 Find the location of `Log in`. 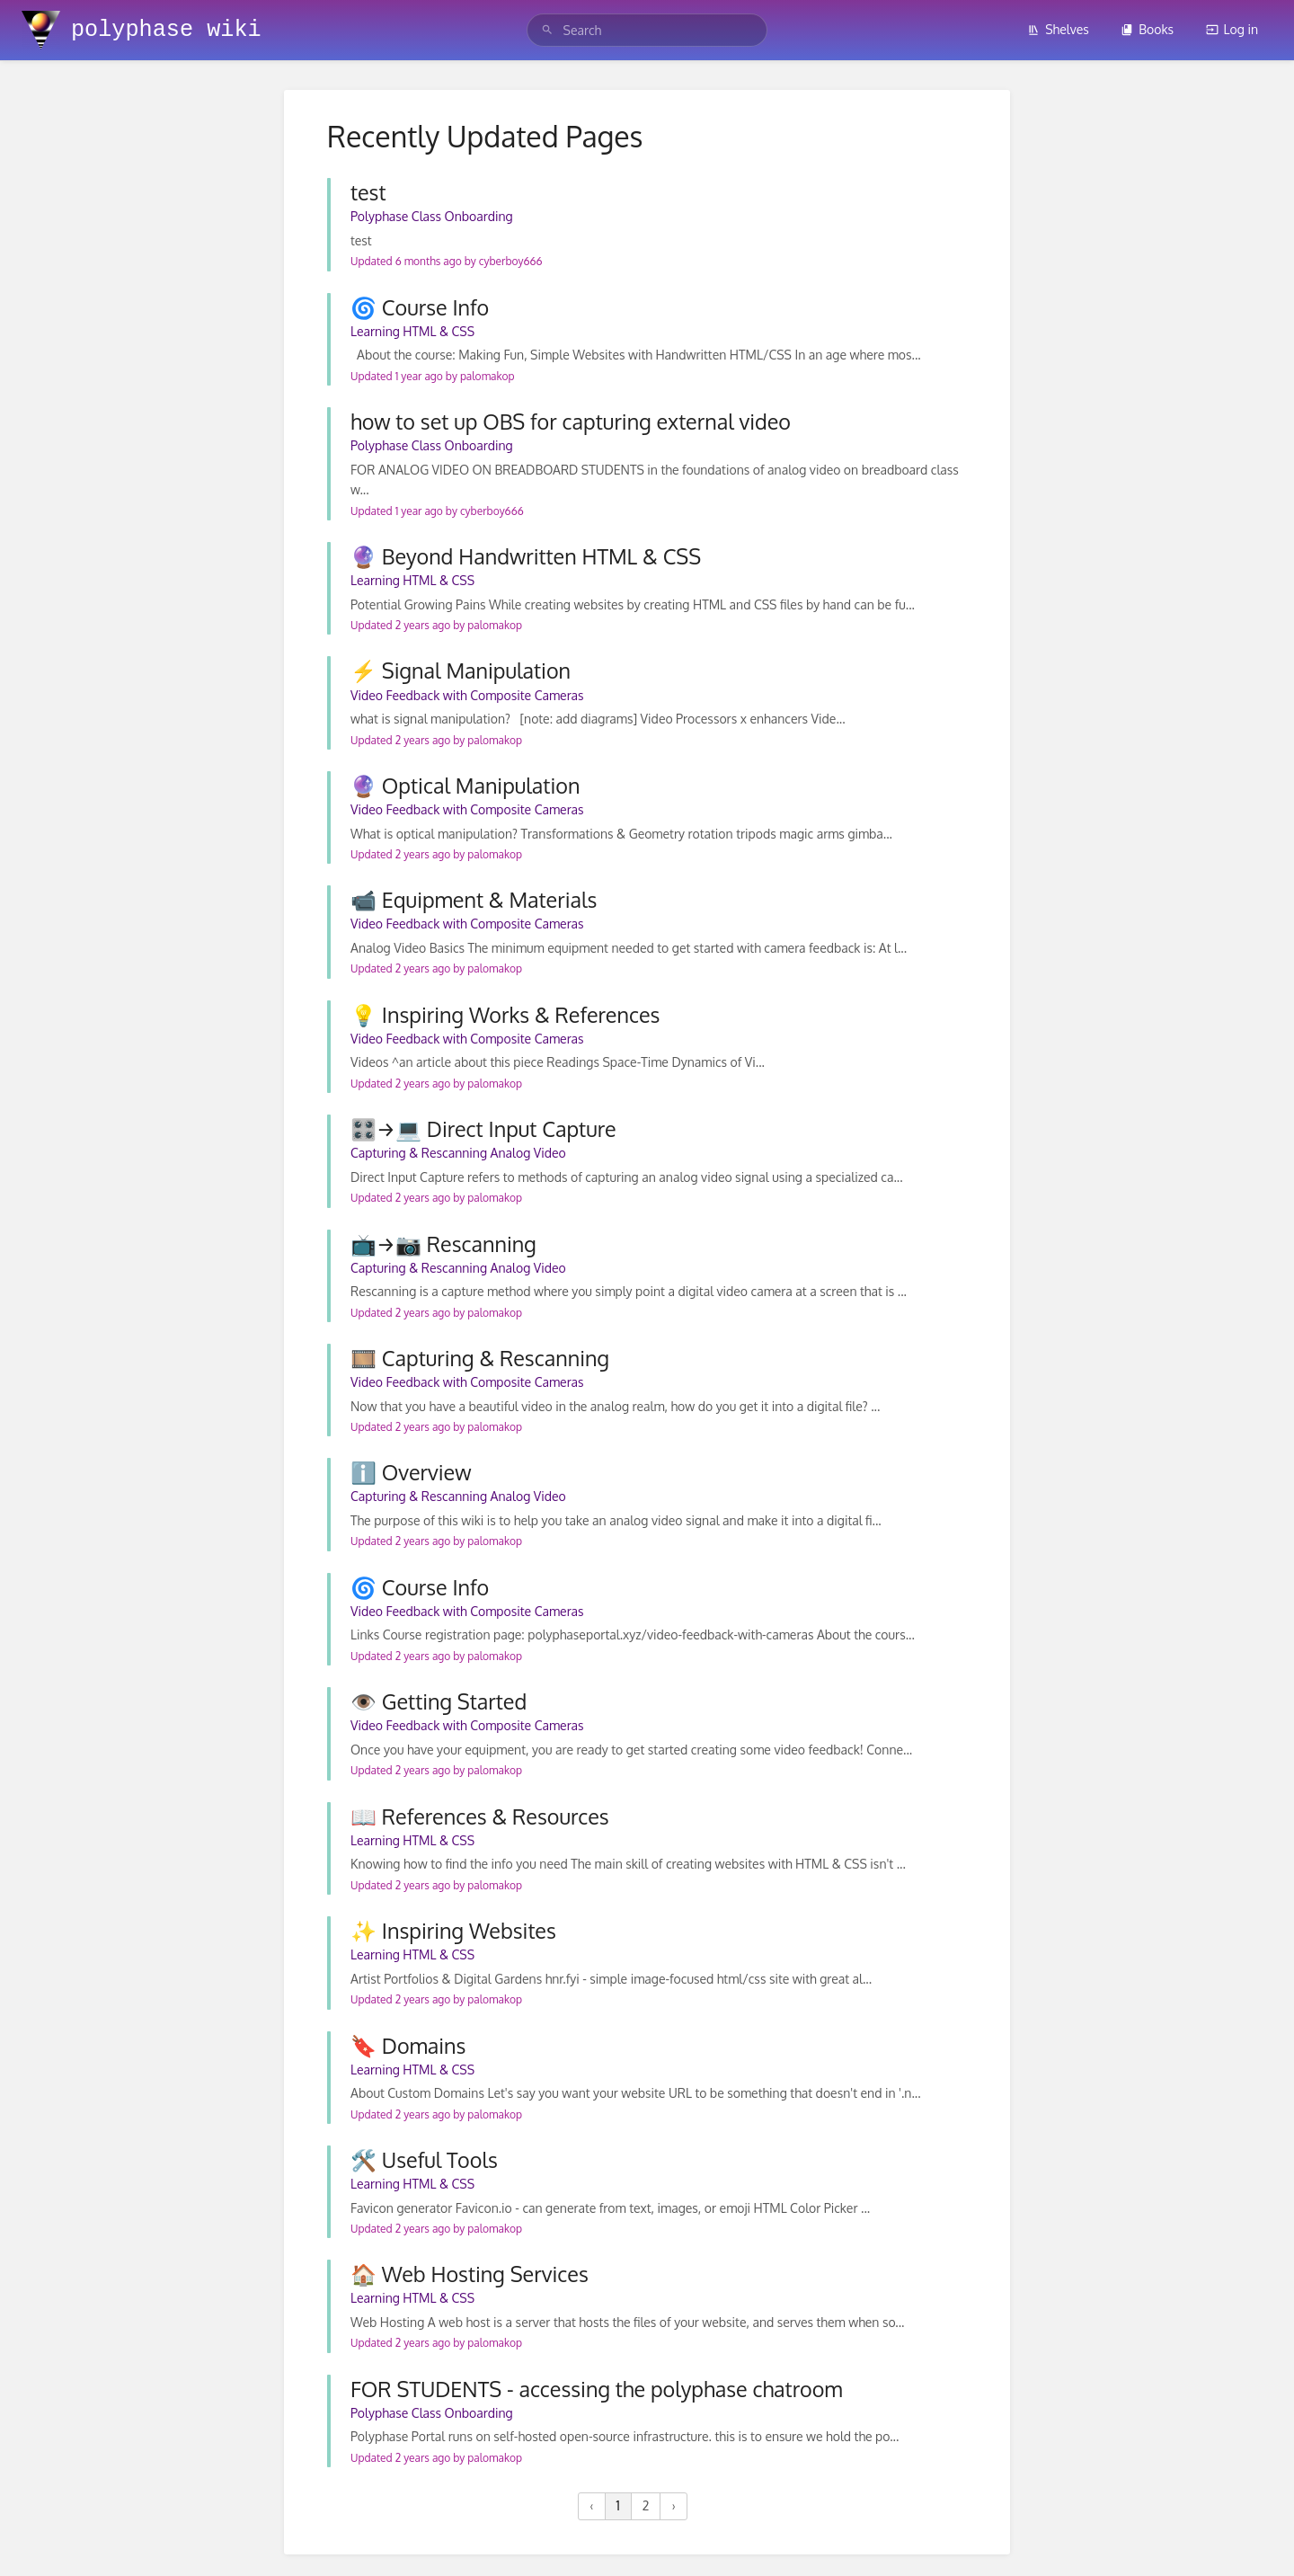

Log in is located at coordinates (1232, 29).